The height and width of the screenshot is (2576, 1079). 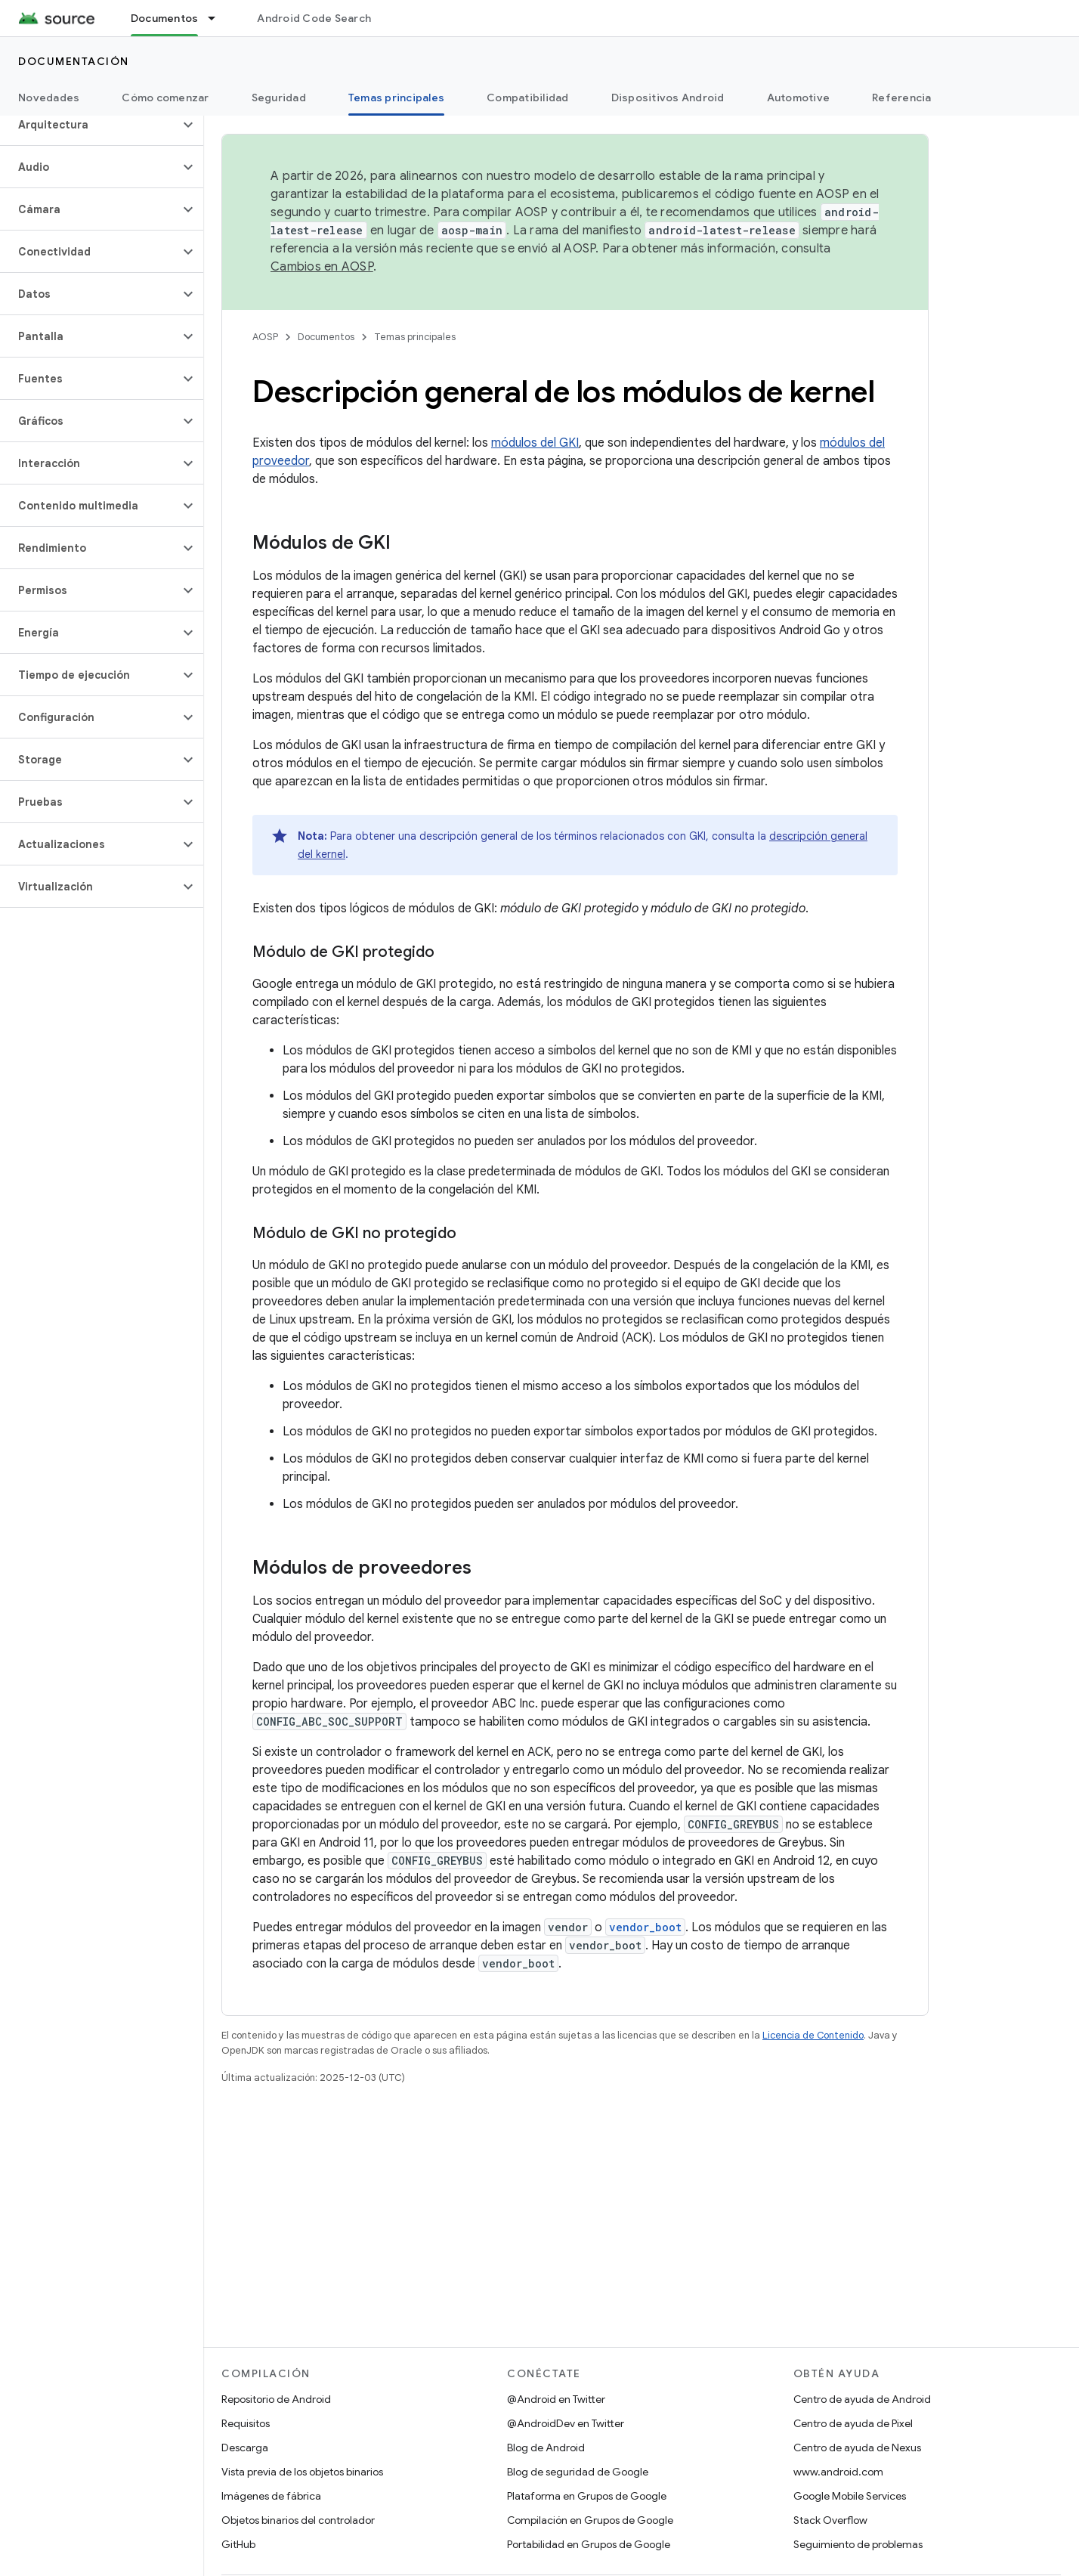 I want to click on [Menú desplegable de Documentos], so click(x=218, y=18).